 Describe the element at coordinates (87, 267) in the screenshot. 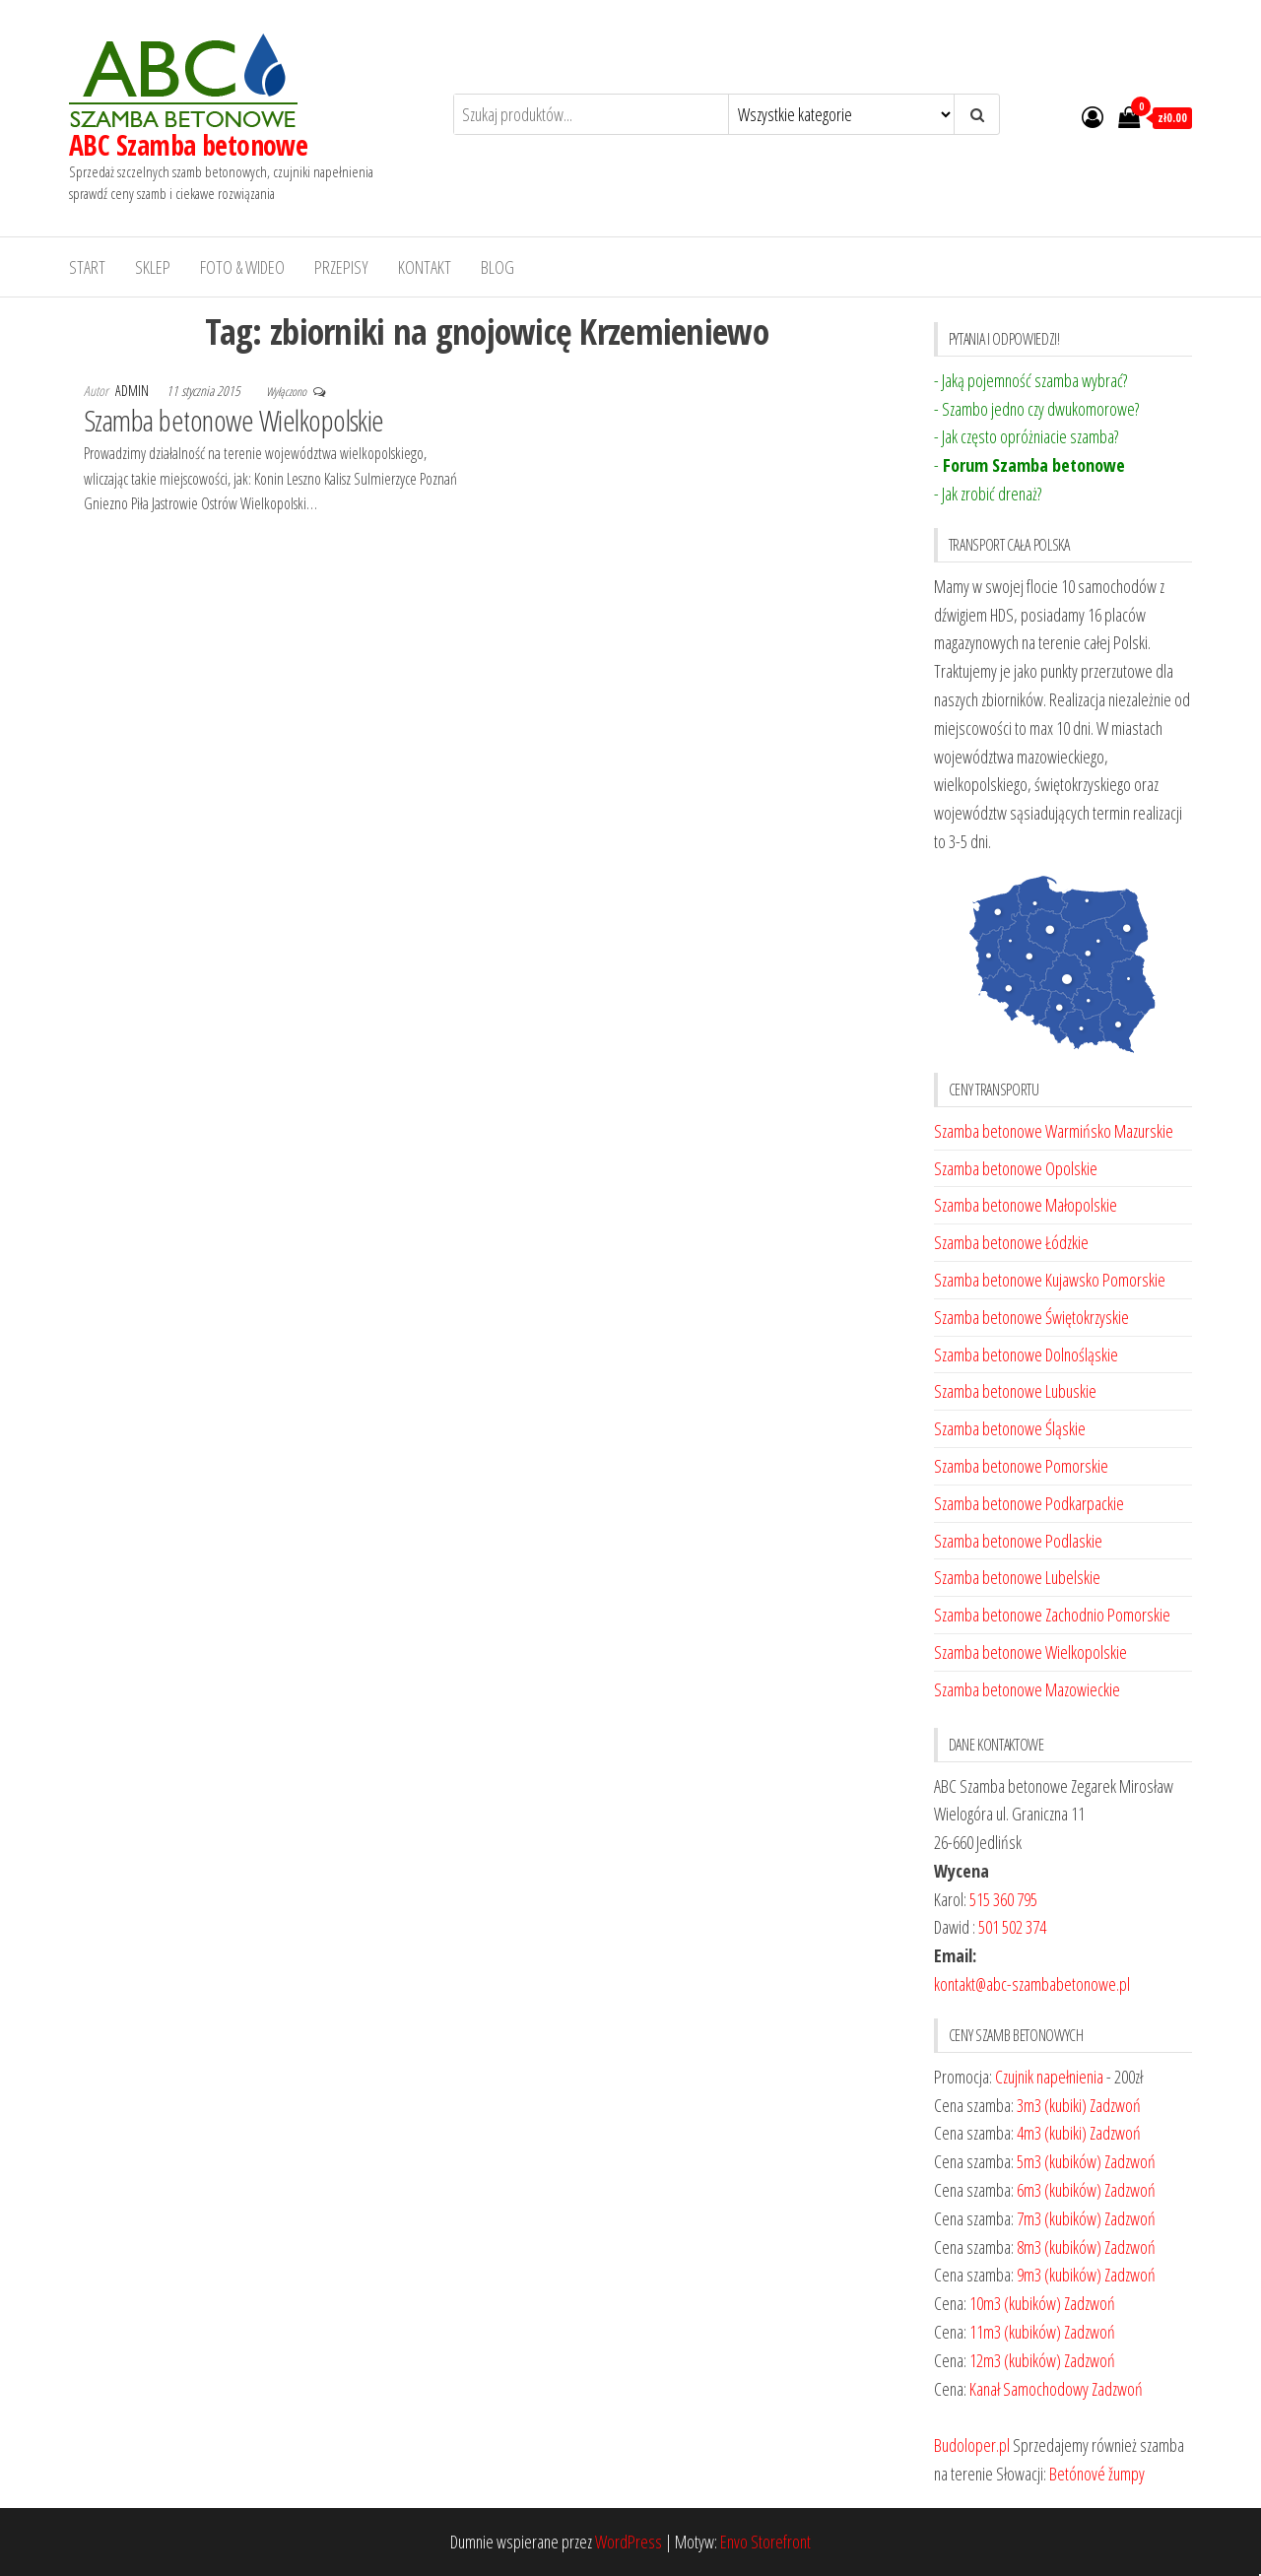

I see `Start` at that location.